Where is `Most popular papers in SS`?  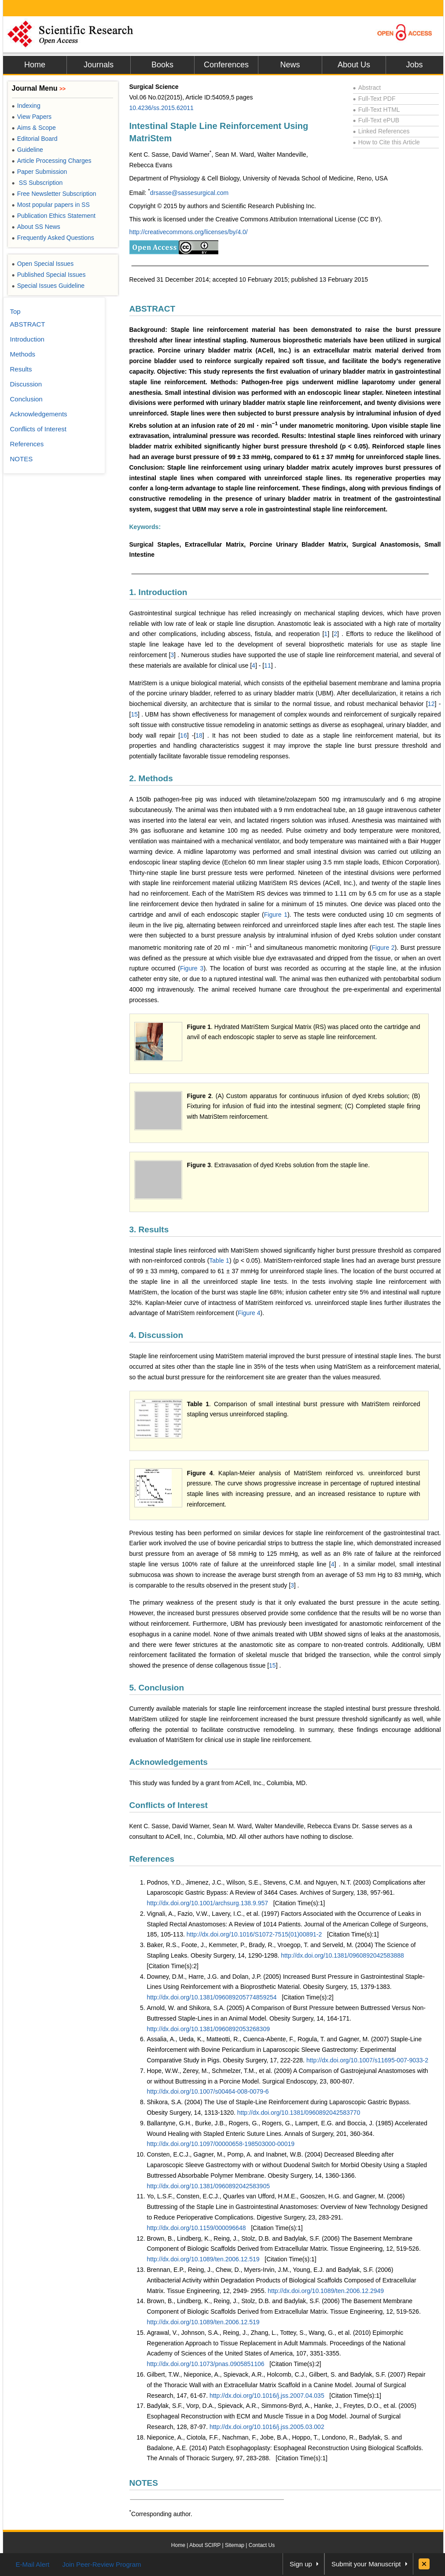
Most popular papers in SS is located at coordinates (51, 204).